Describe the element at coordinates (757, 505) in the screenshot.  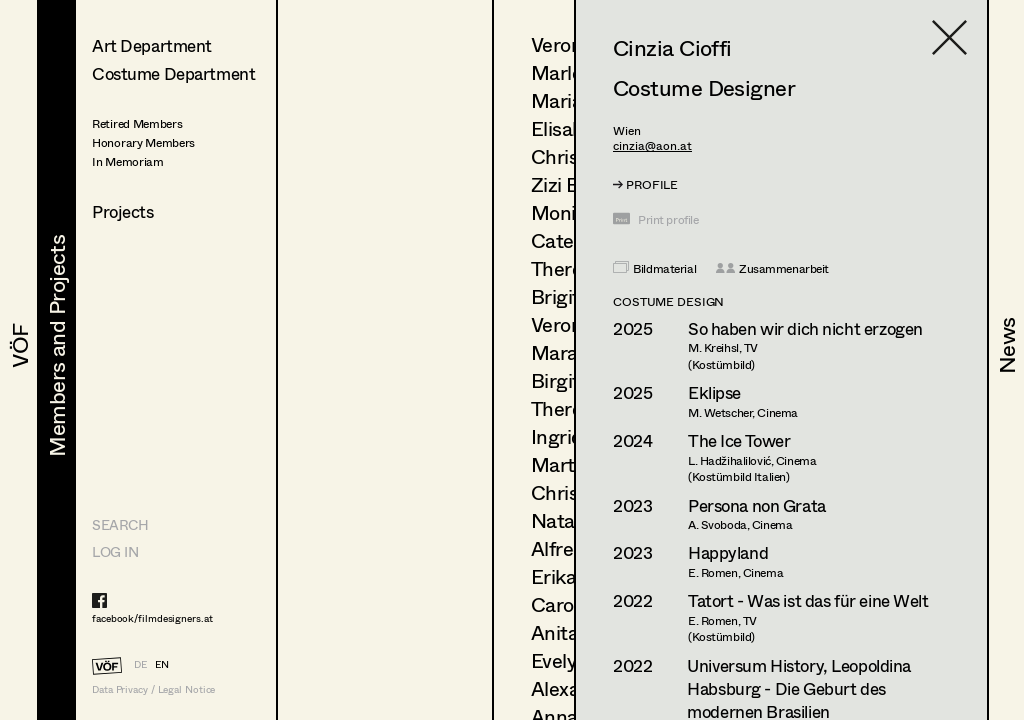
I see `Persona non Grata` at that location.